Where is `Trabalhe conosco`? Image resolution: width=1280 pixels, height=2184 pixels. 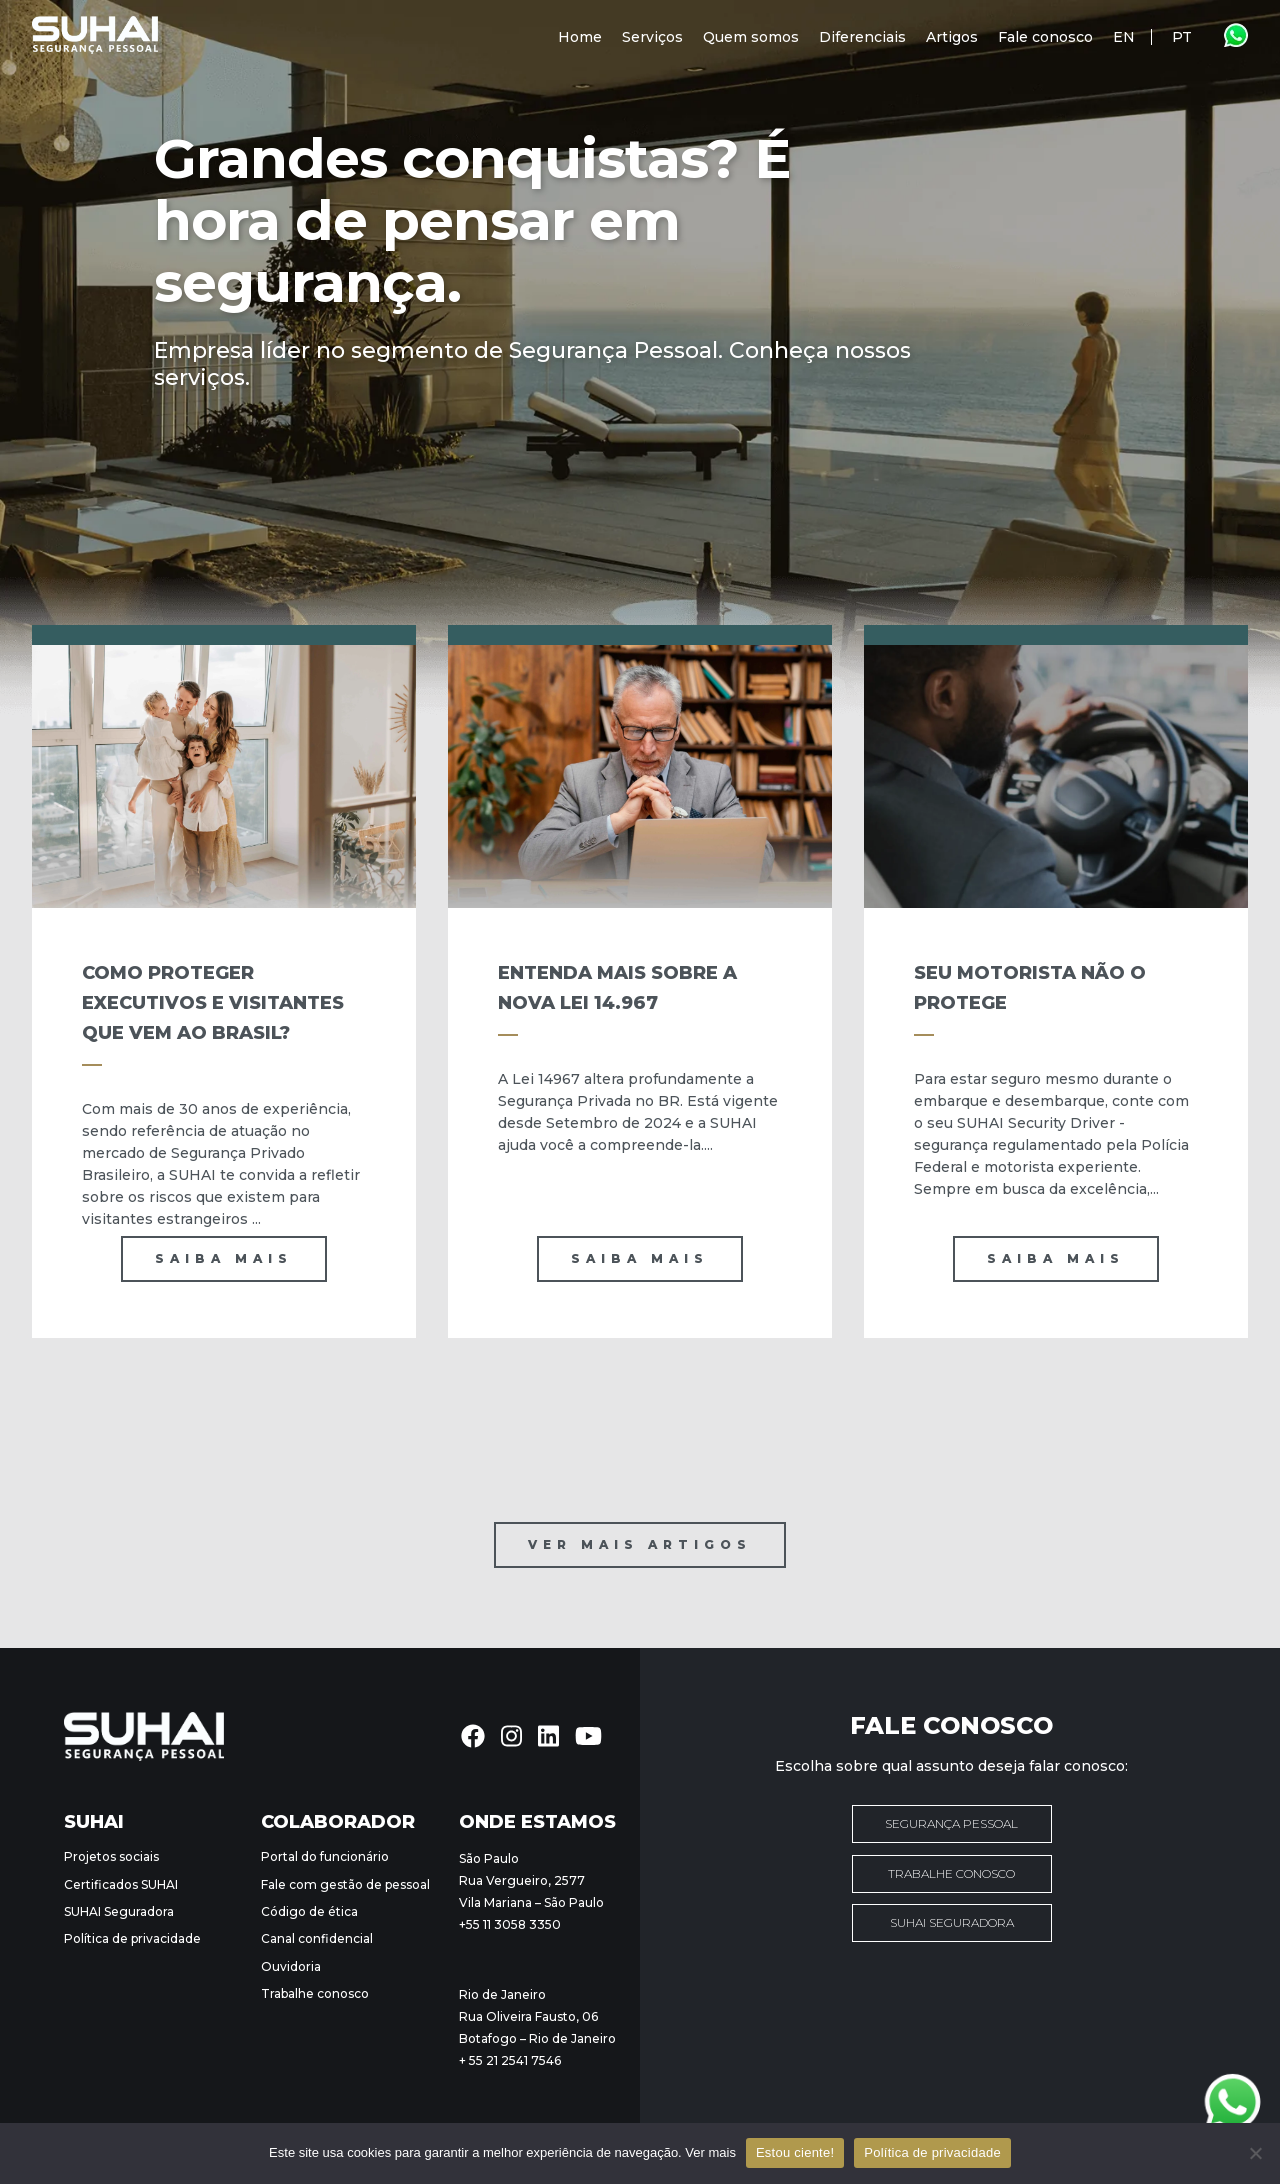 Trabalhe conosco is located at coordinates (315, 1993).